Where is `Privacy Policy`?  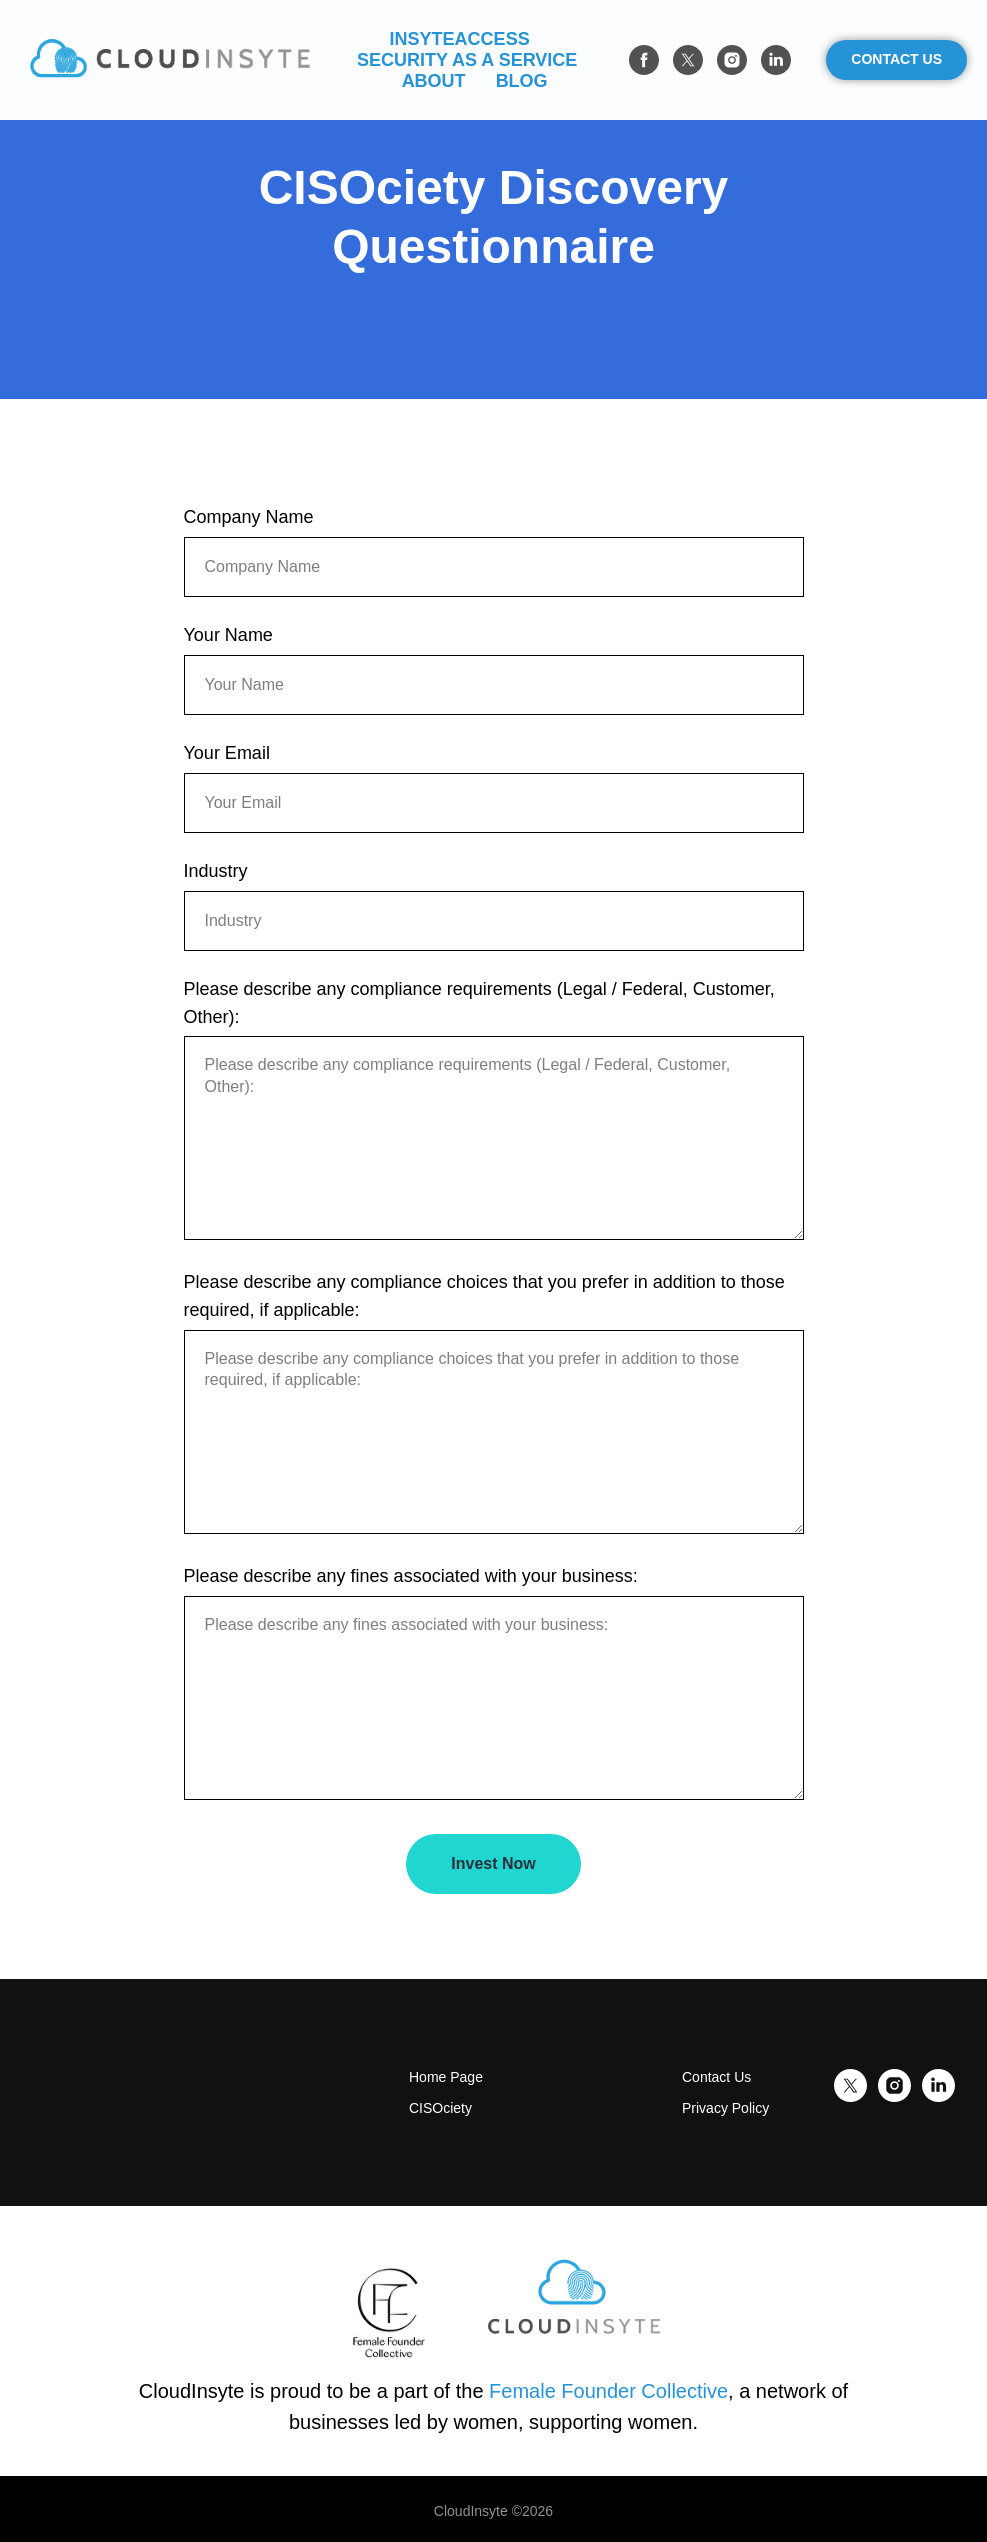 Privacy Policy is located at coordinates (725, 2108).